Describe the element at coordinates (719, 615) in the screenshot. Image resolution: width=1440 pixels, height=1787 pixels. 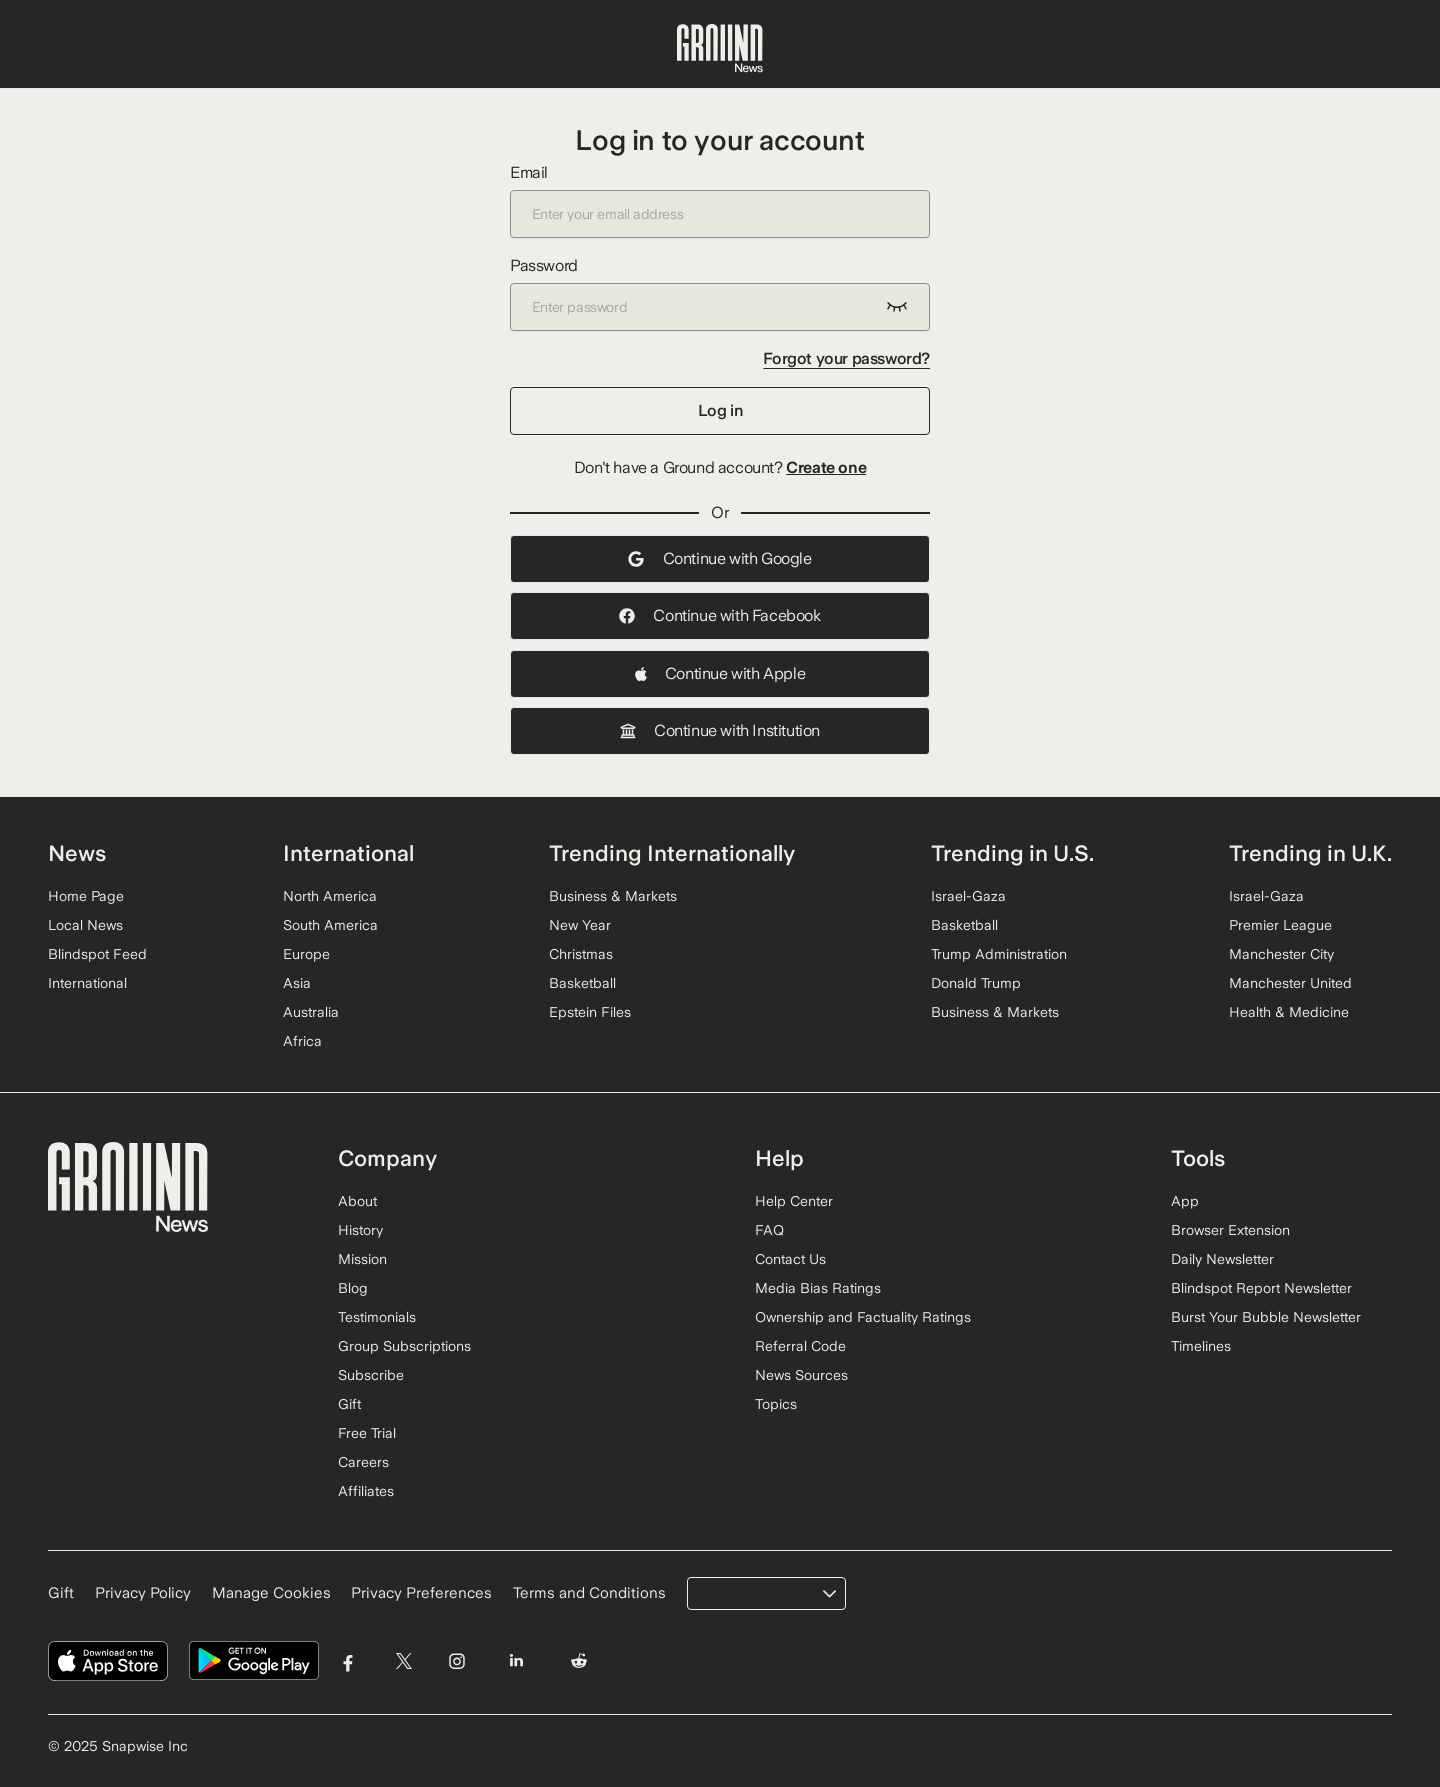
I see `Continue with Facebook` at that location.